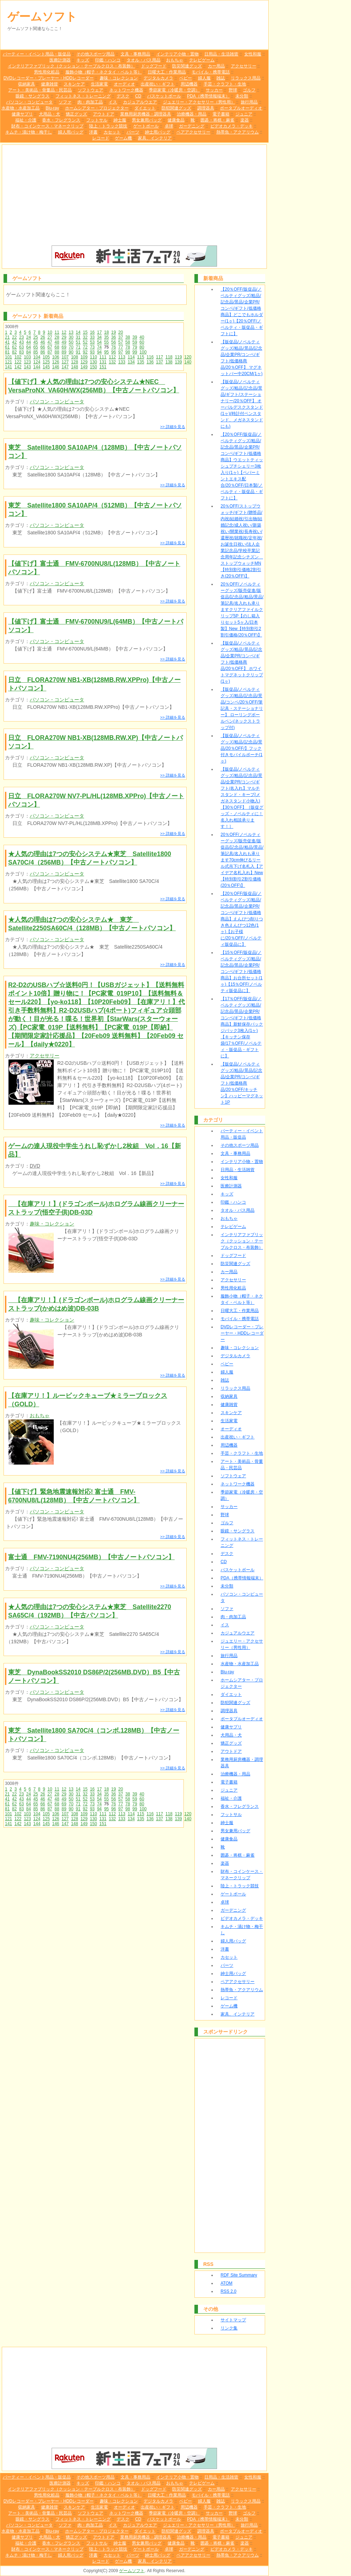 This screenshot has width=351, height=2576. I want to click on 11, so click(56, 332).